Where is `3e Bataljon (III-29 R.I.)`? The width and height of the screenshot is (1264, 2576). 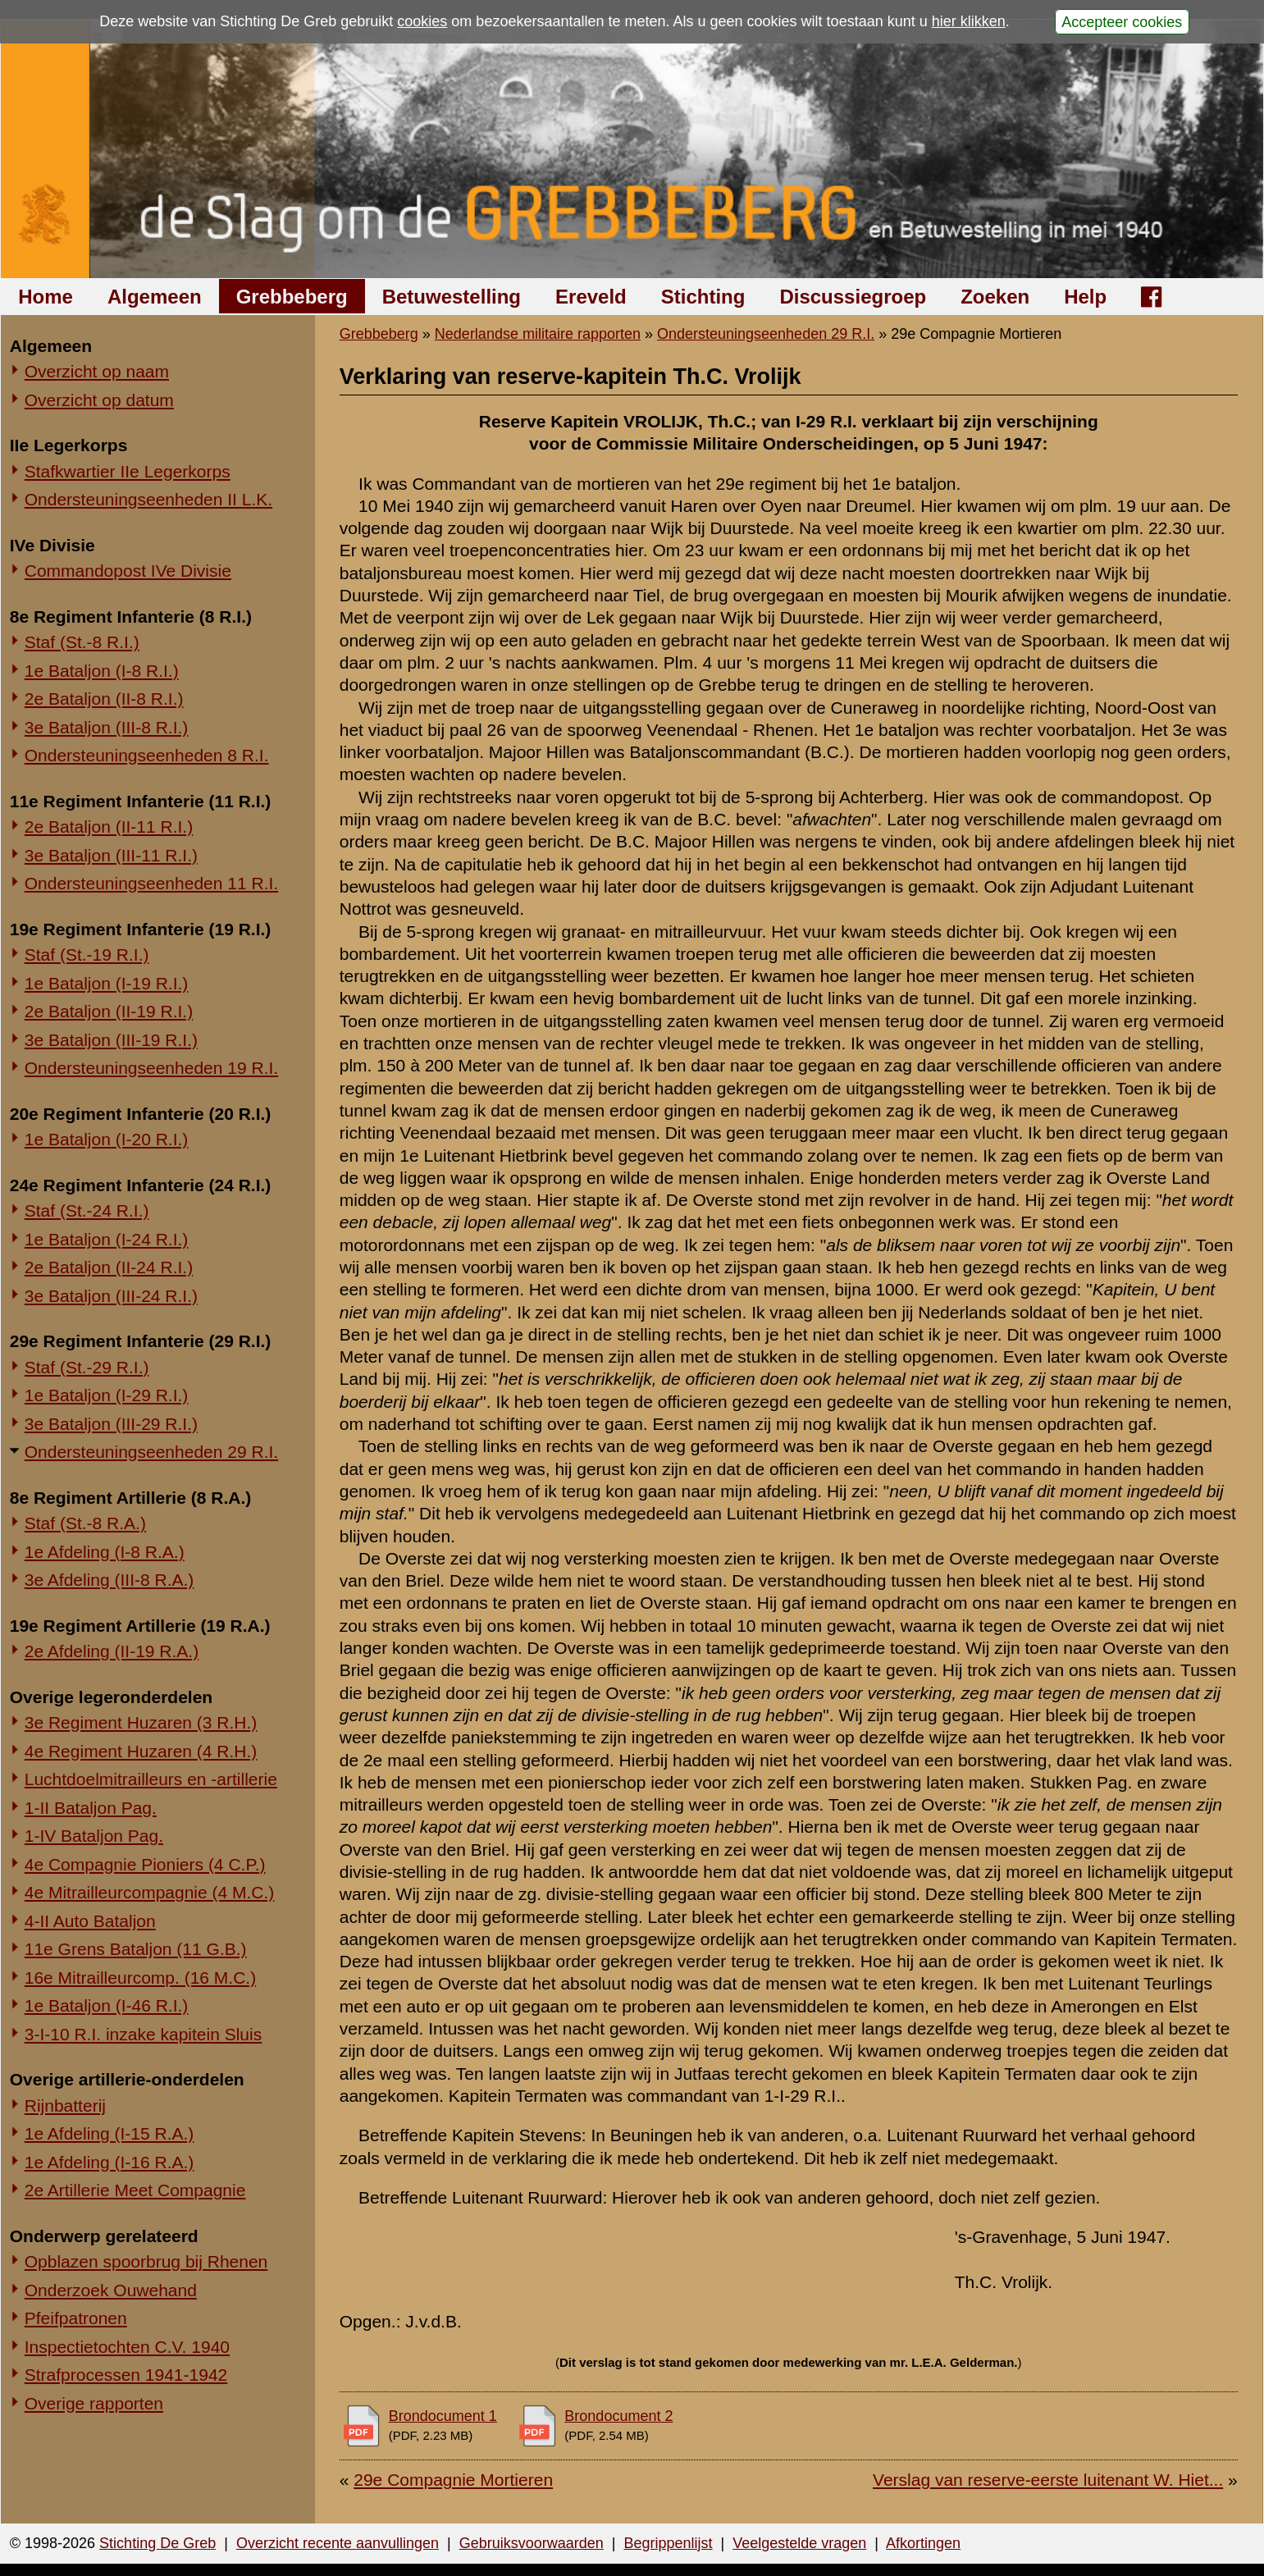
3e Bataljon (III-29 R.I.) is located at coordinates (111, 1423).